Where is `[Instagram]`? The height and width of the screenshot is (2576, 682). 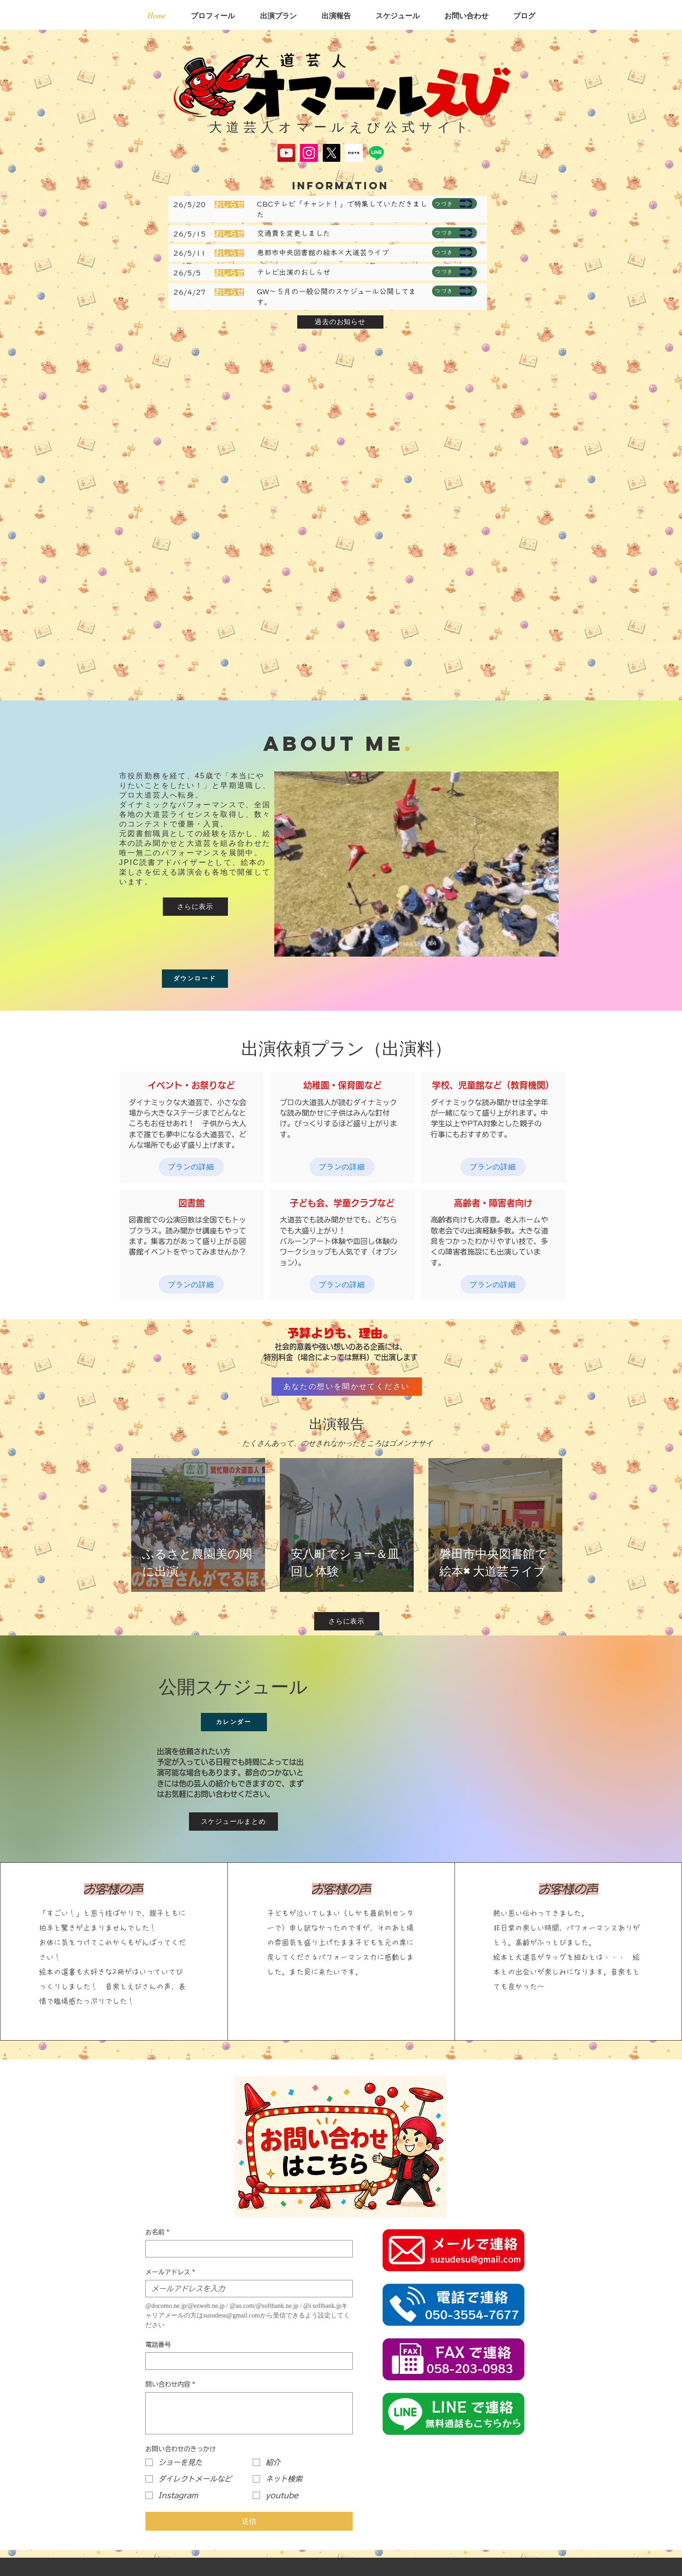 [Instagram] is located at coordinates (309, 153).